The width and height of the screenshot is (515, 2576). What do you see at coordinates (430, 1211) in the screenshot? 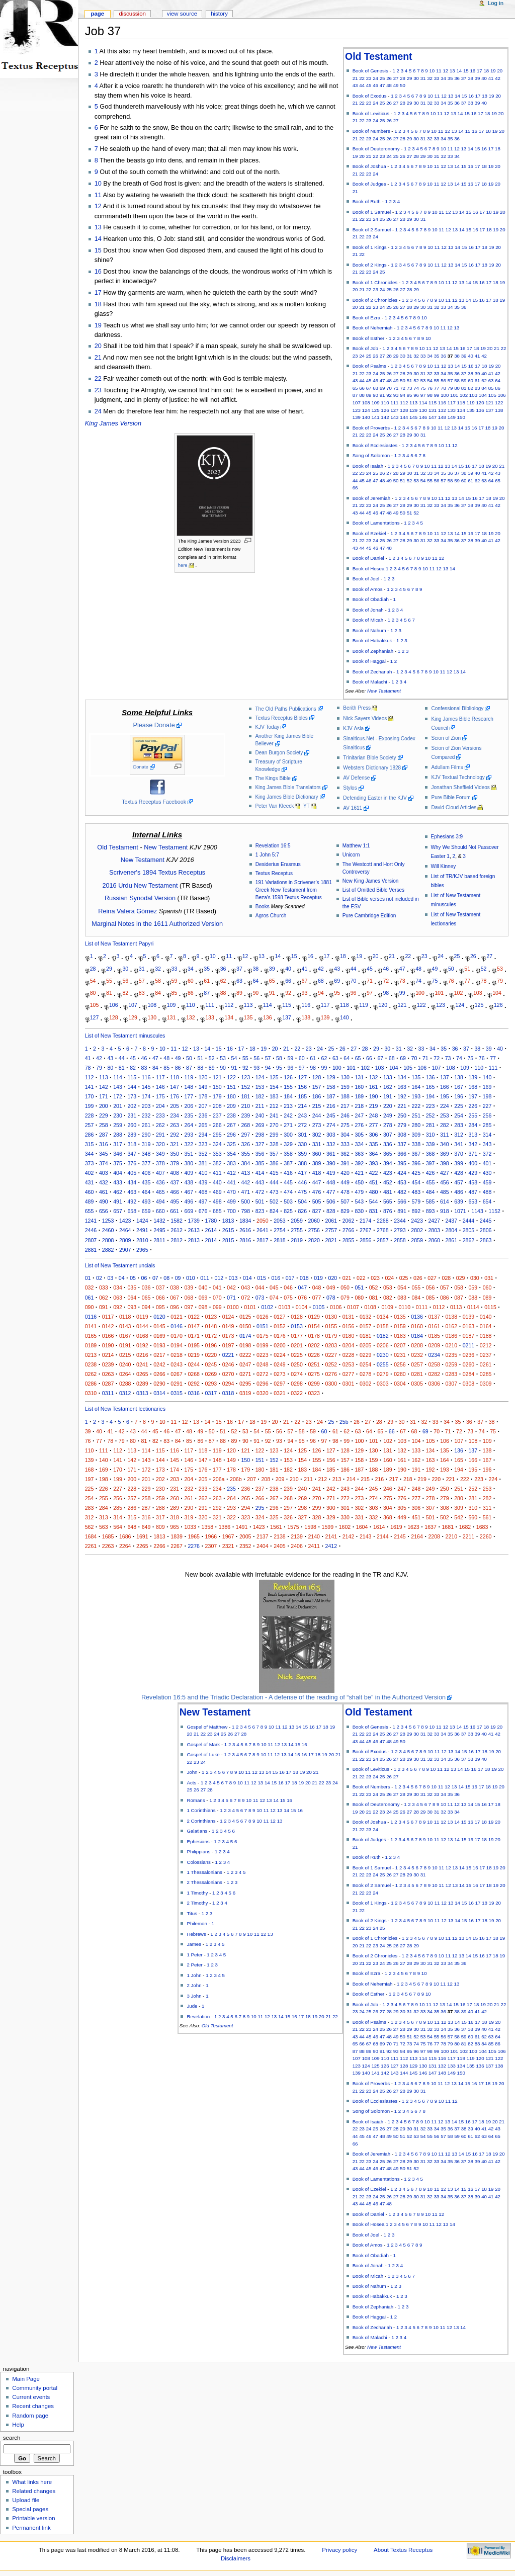
I see `893` at bounding box center [430, 1211].